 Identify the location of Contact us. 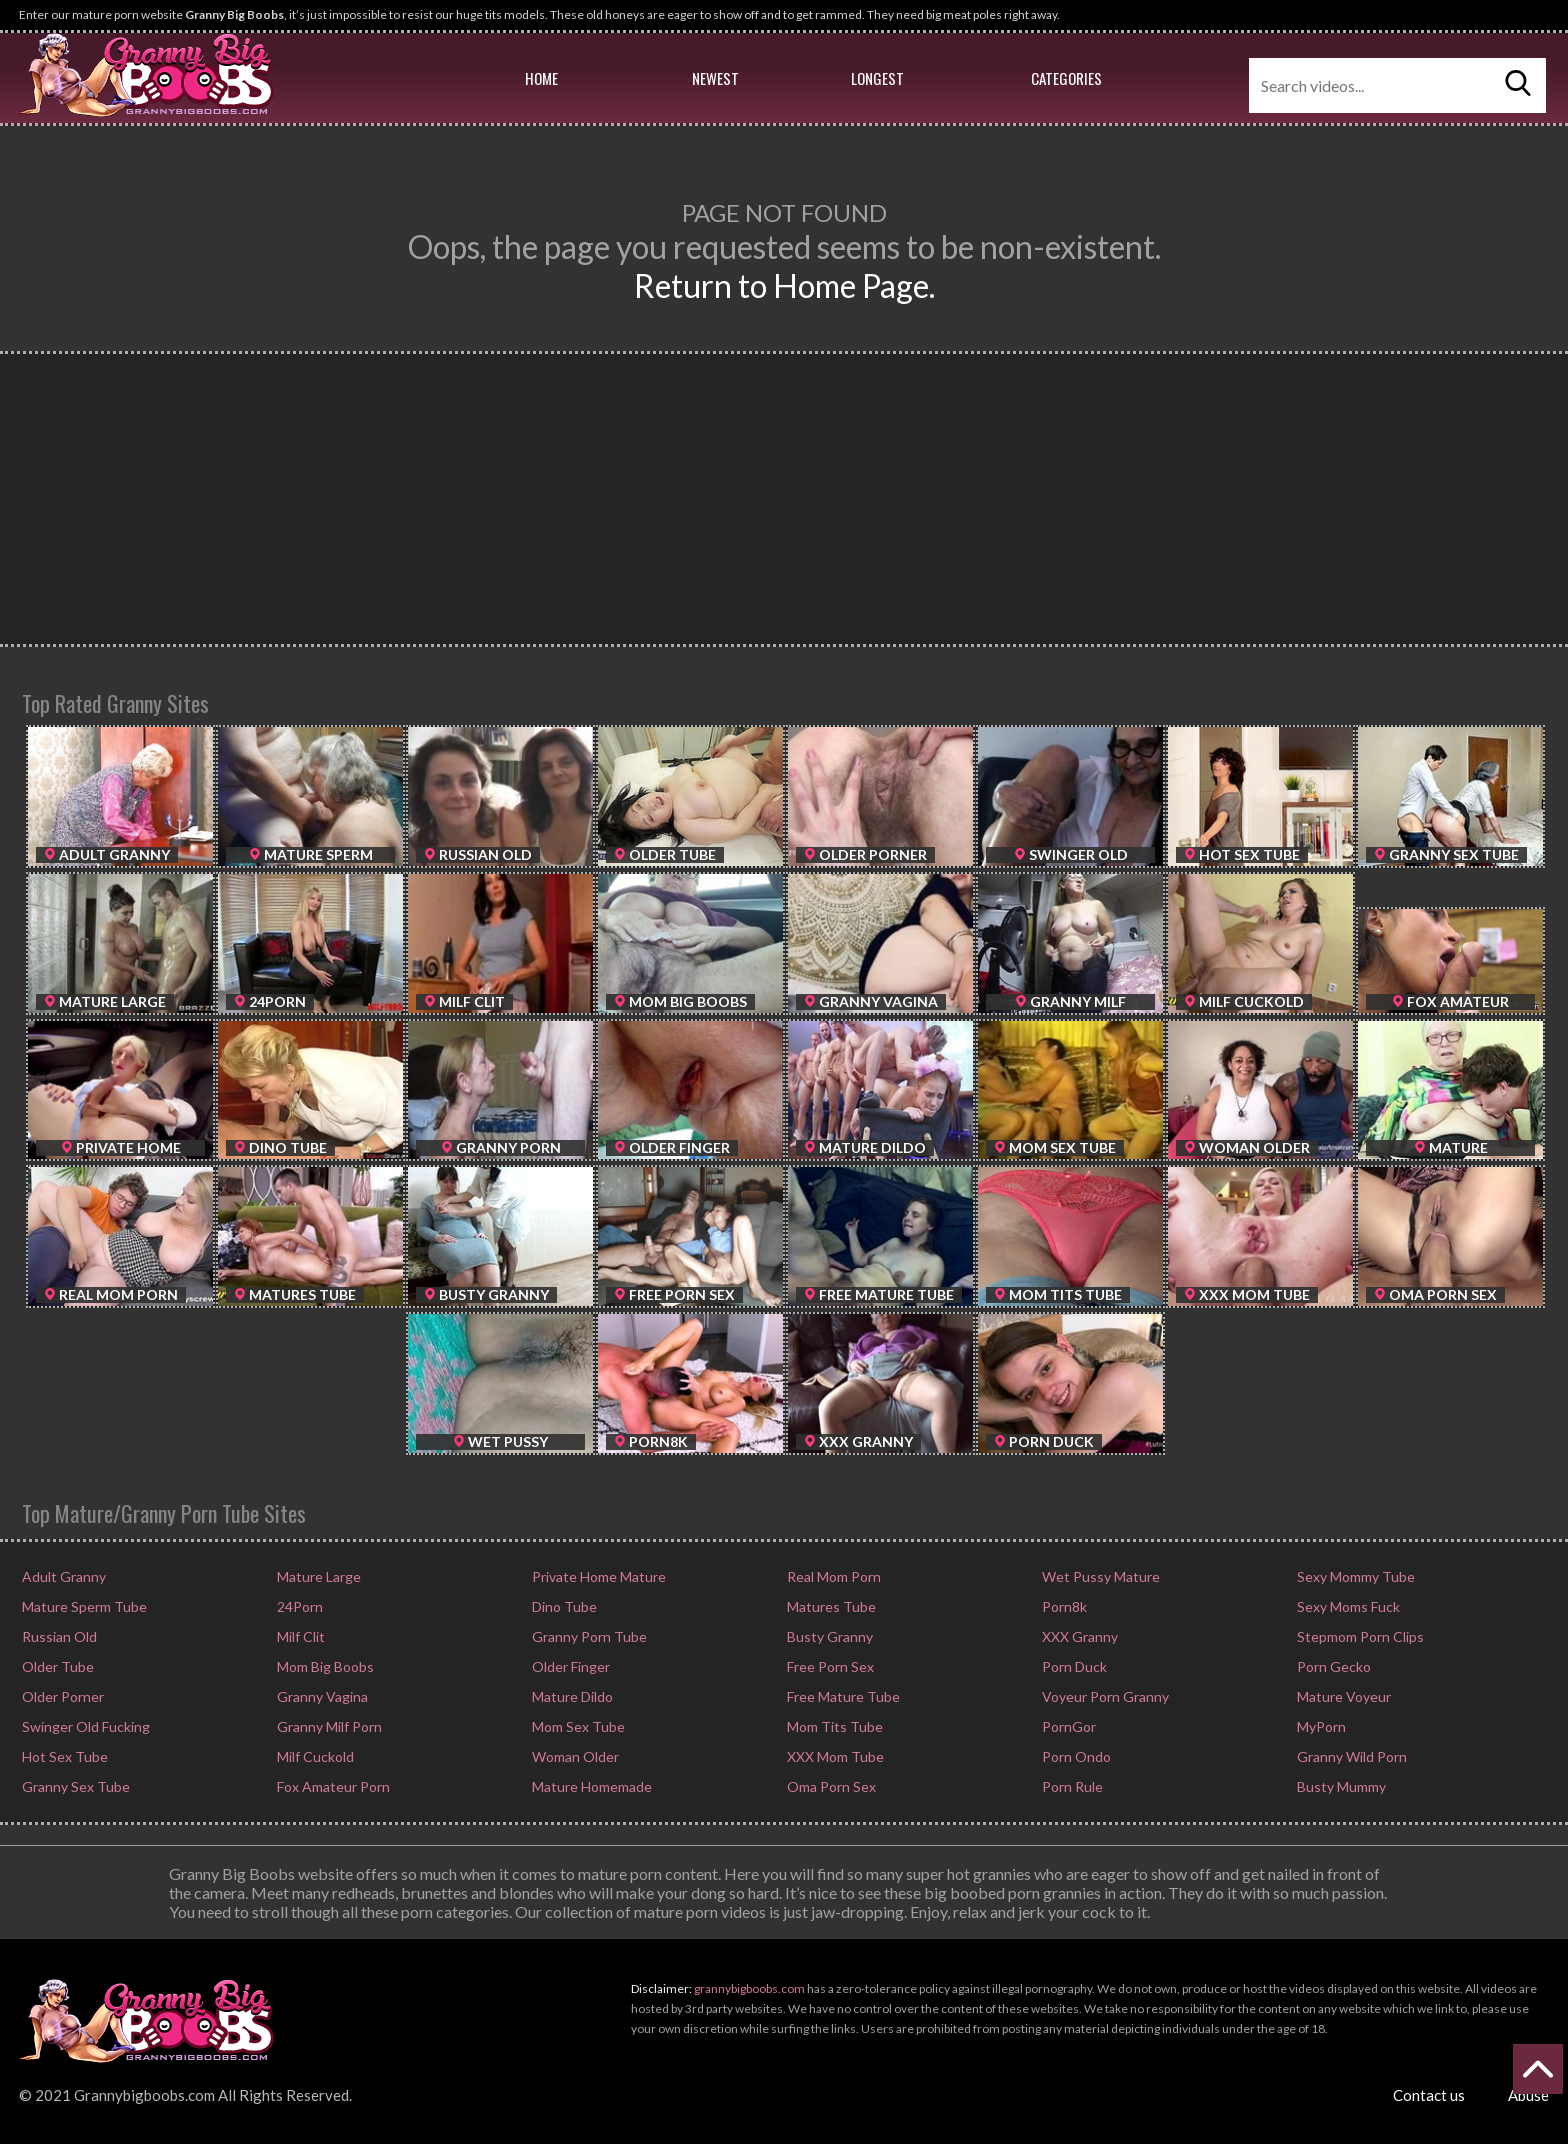
(1429, 2095).